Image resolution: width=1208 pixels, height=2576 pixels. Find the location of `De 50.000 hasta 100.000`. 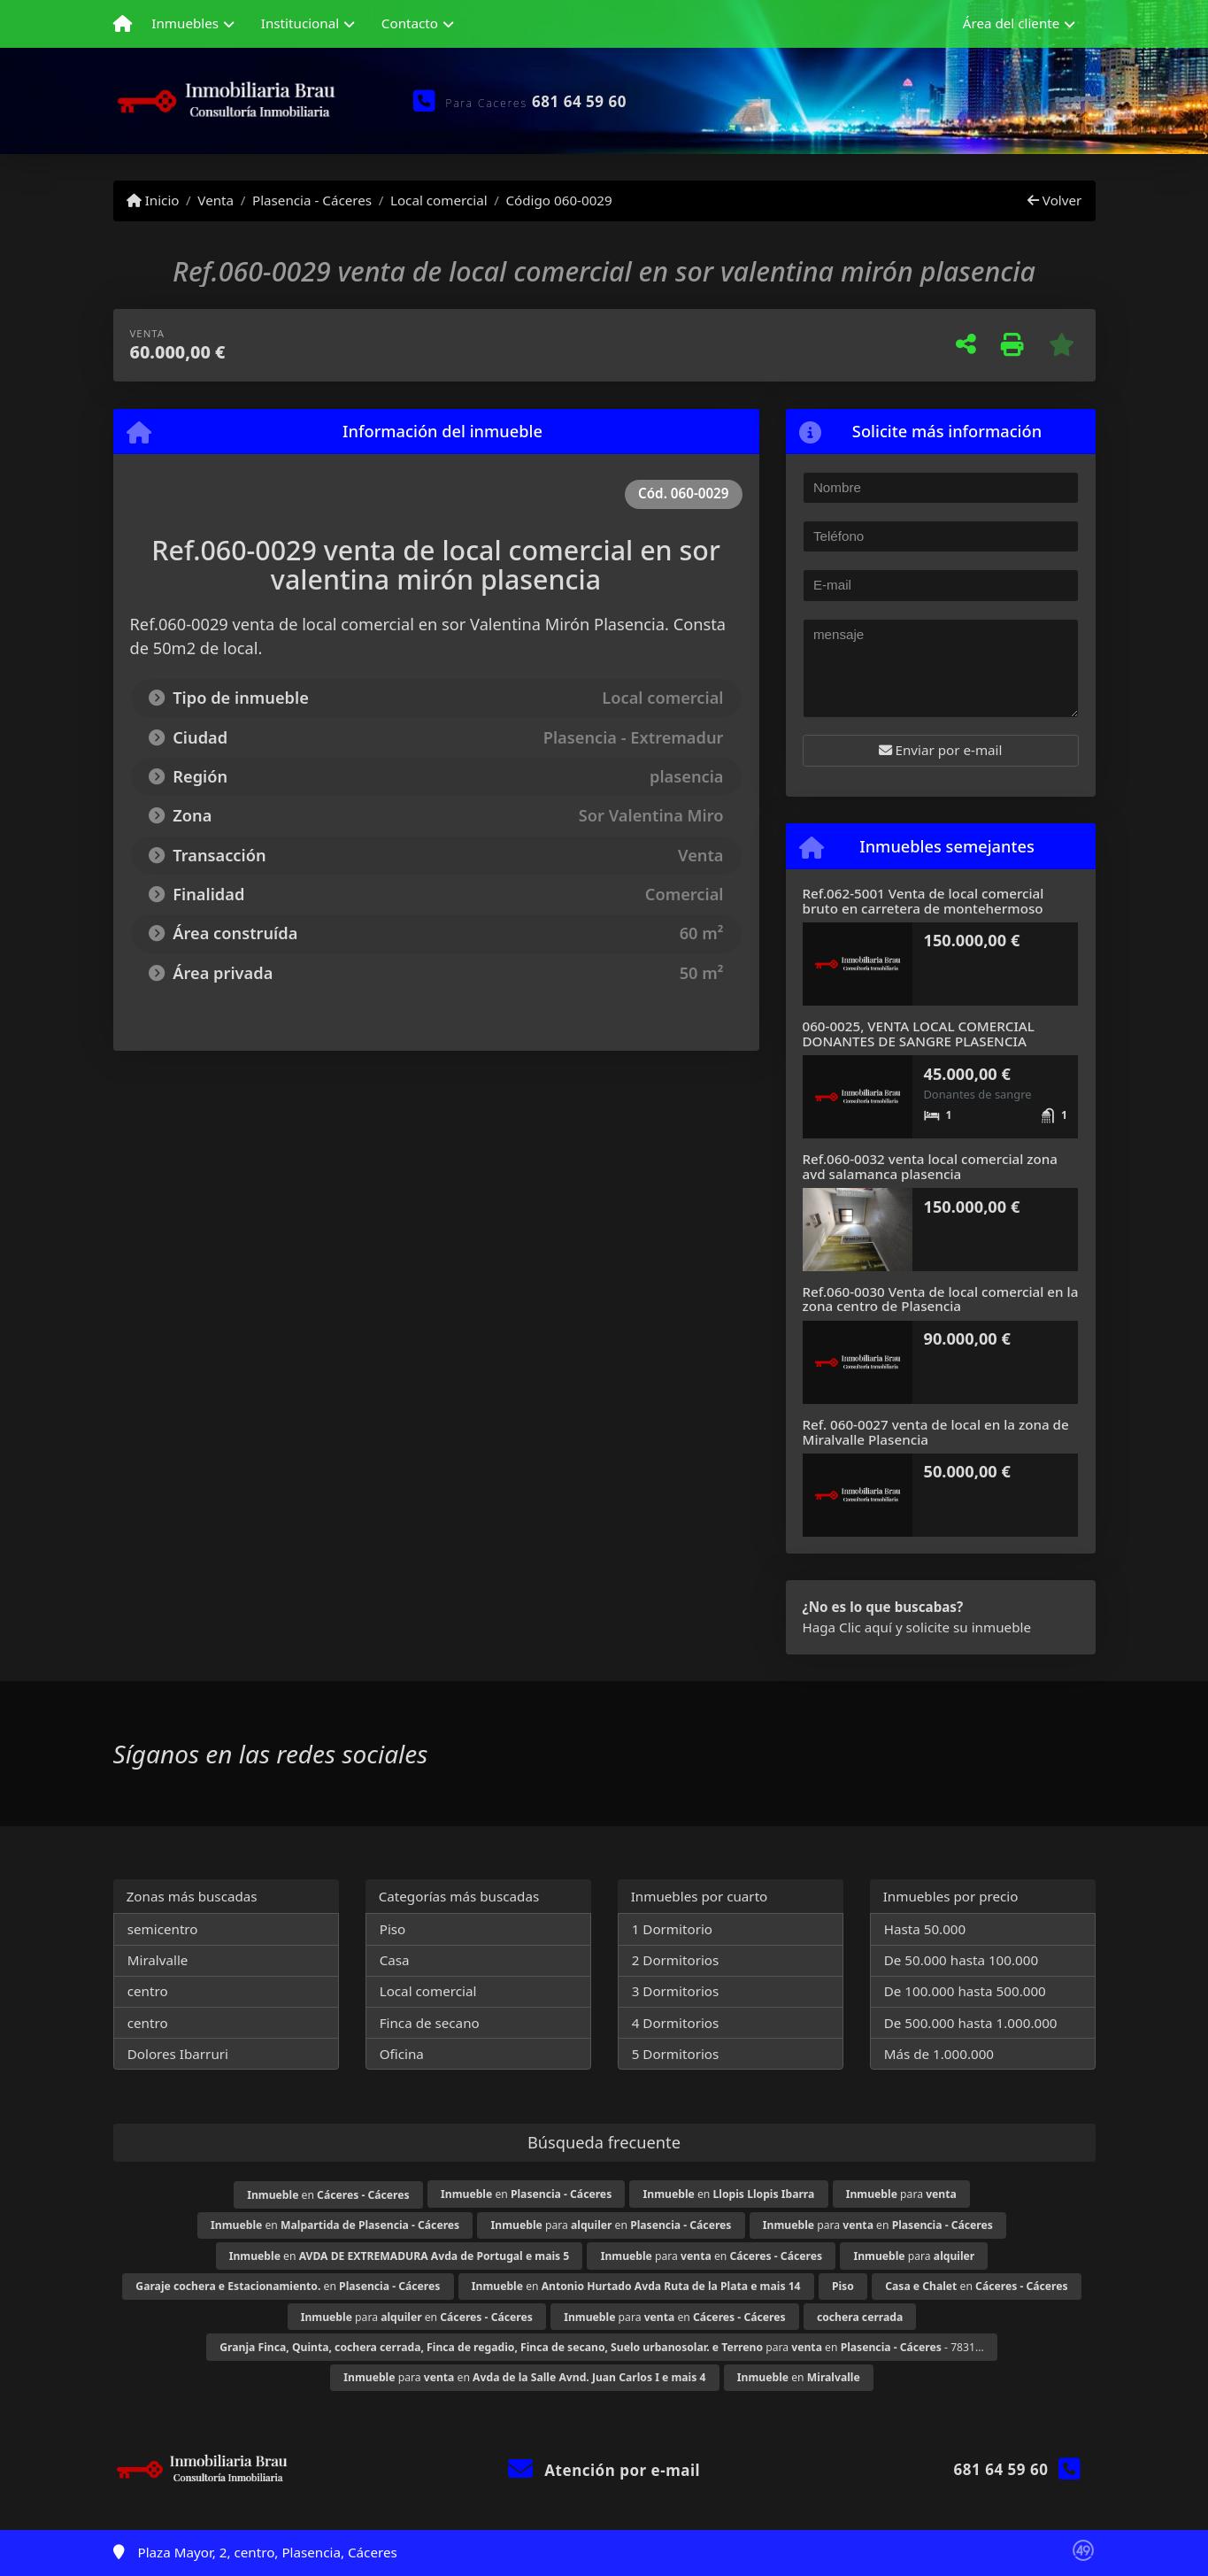

De 50.000 hasta 100.000 is located at coordinates (961, 1960).